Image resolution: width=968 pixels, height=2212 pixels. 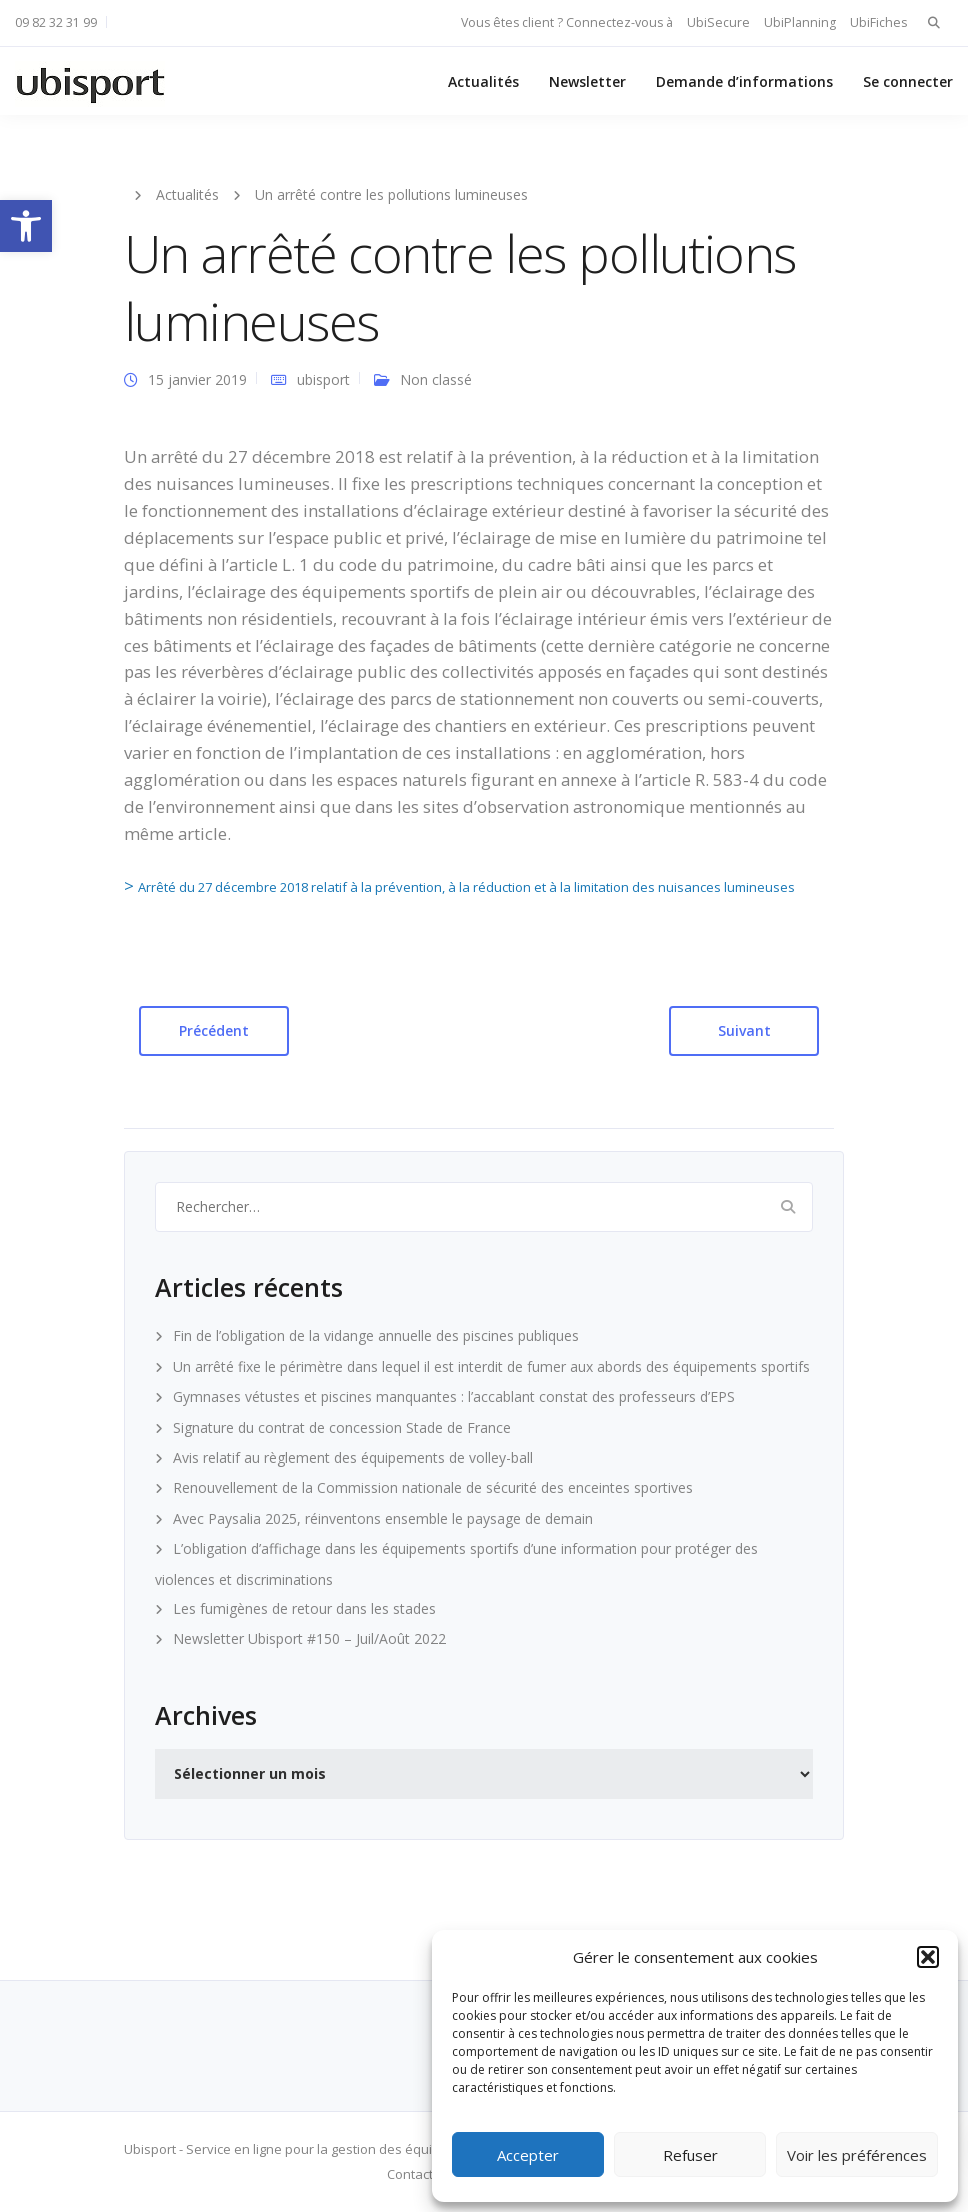 What do you see at coordinates (744, 1030) in the screenshot?
I see `Suivant` at bounding box center [744, 1030].